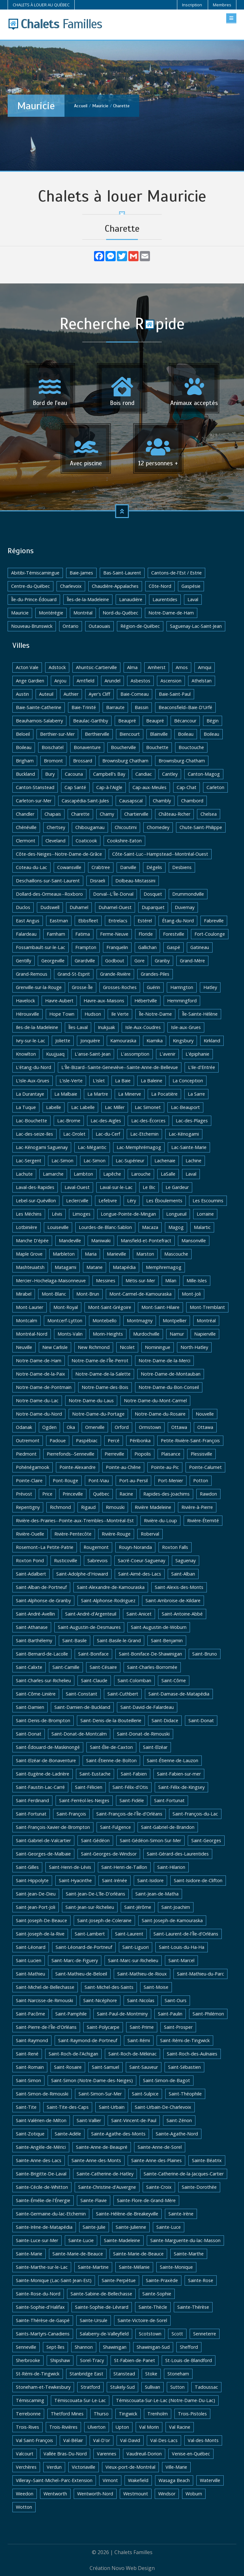  I want to click on Lac Simonet, so click(148, 1107).